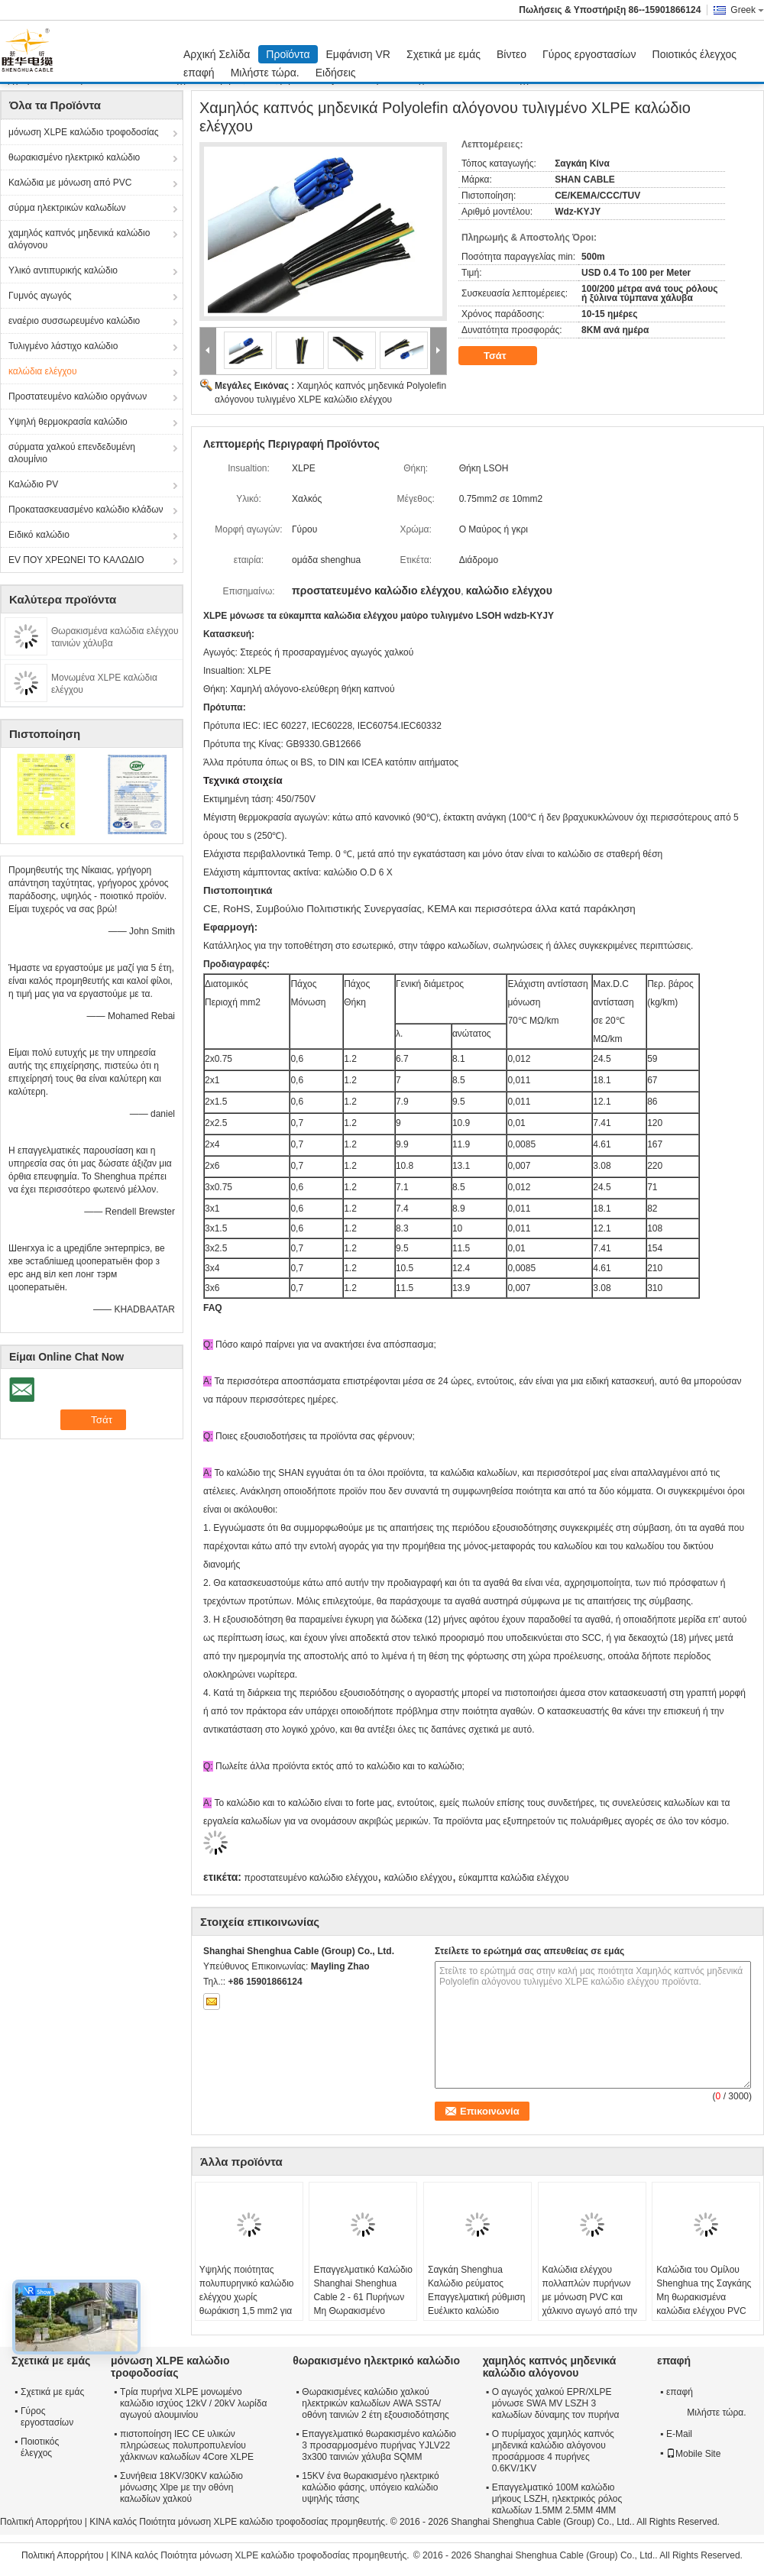 The width and height of the screenshot is (764, 2576). I want to click on Επαγγελματικό Καλώδιο Shanghai Shenghua Cable 2 - 61 Πυρήνων Μη Θωρακισμένο Προσαρμοσμένο CE KEMA Certification, so click(363, 2304).